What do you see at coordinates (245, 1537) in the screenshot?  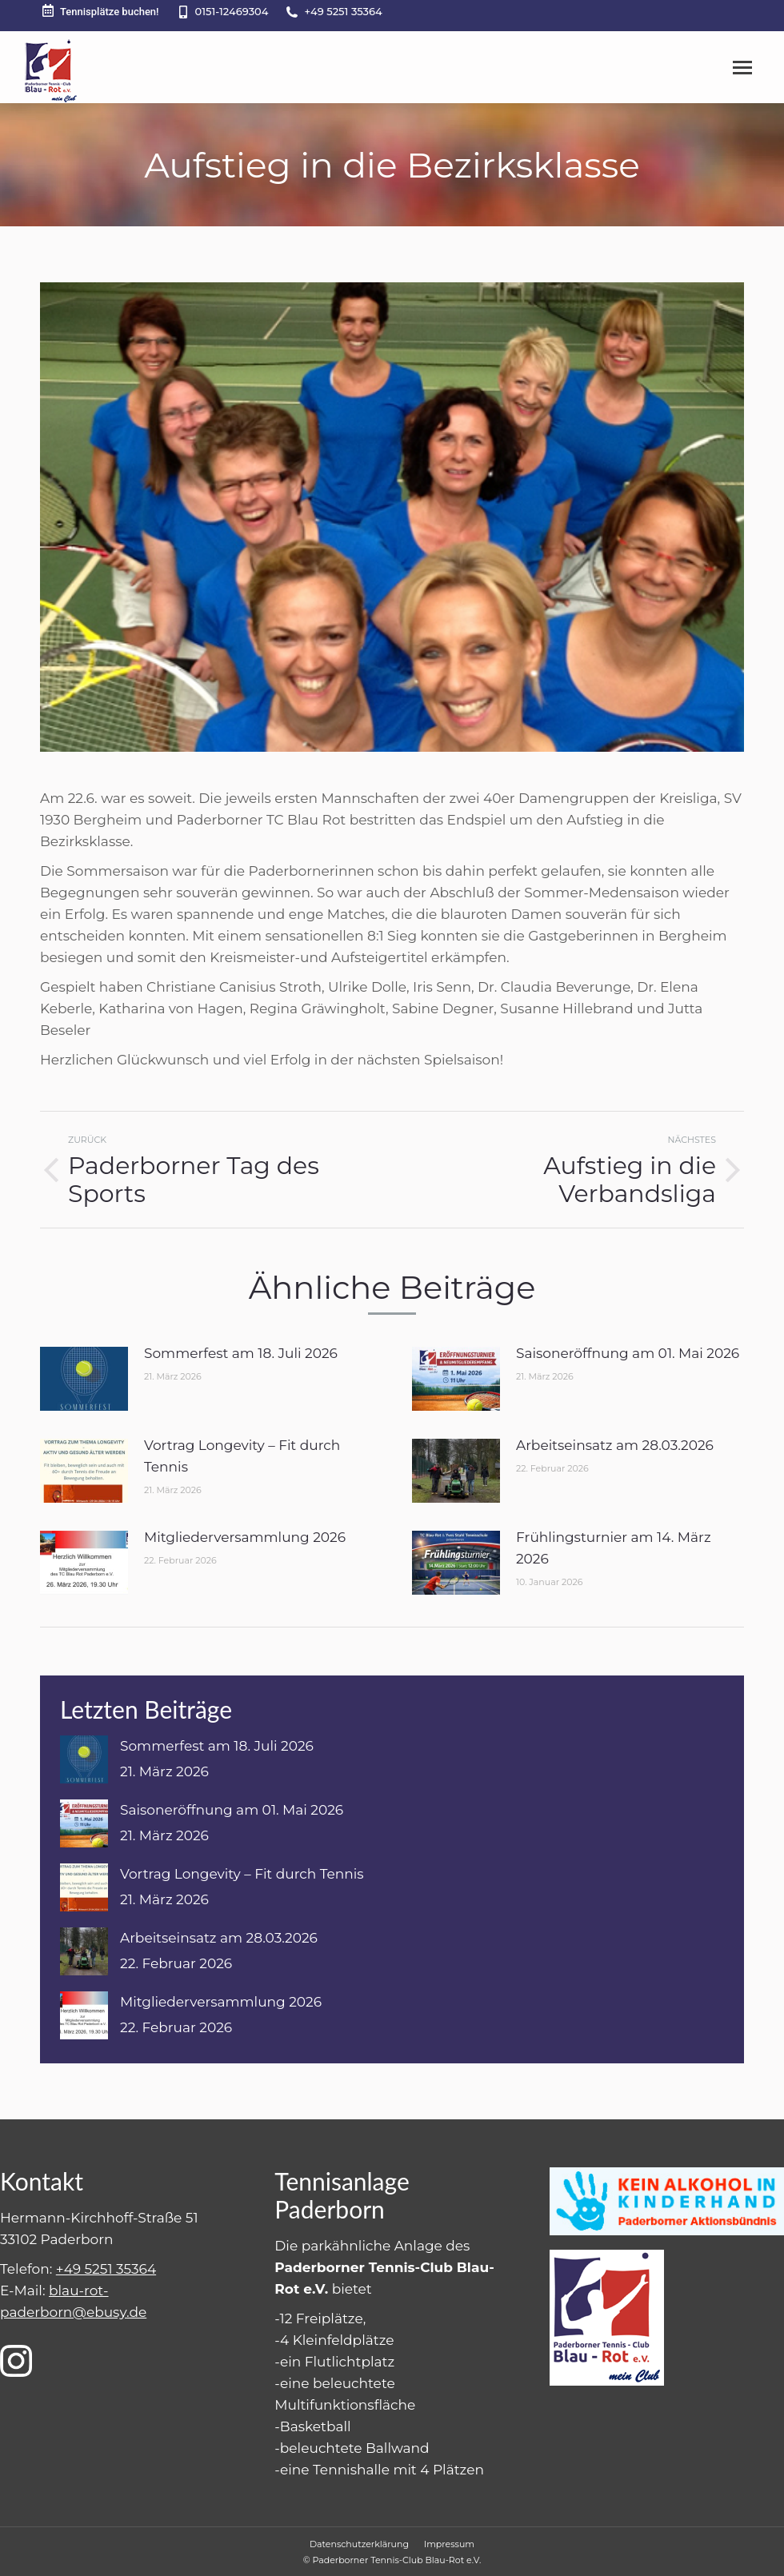 I see `Mitgliederversammlung 2026` at bounding box center [245, 1537].